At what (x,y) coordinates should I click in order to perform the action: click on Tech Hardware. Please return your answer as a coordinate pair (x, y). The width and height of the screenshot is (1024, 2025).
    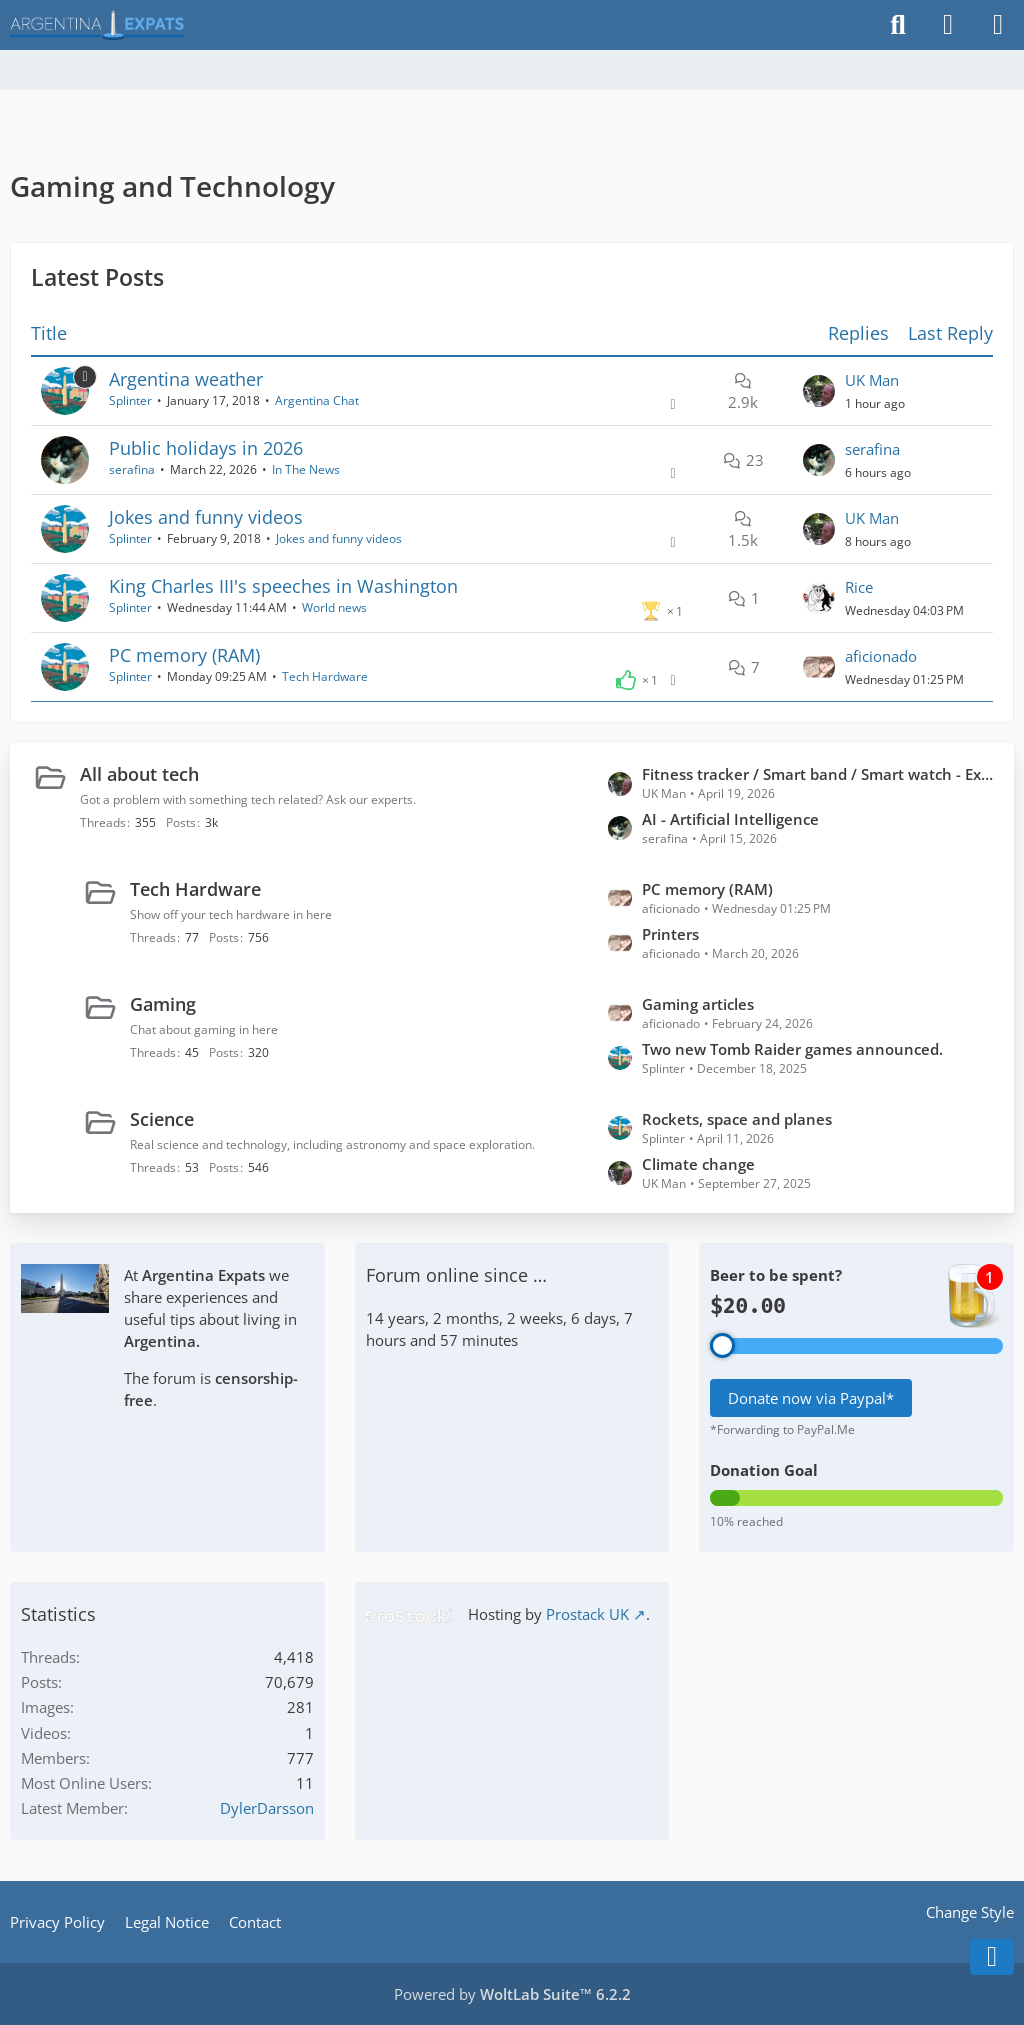
    Looking at the image, I should click on (325, 676).